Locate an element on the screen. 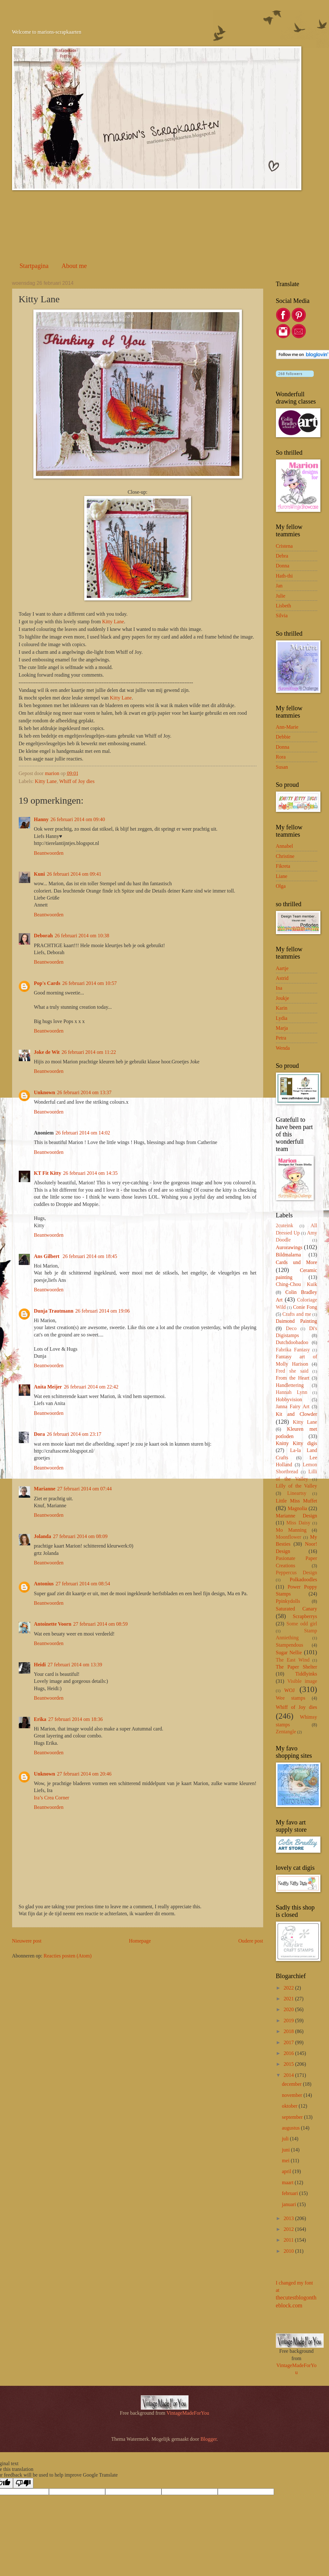 Image resolution: width=329 pixels, height=2576 pixels. Welcome to marions-scrapkaarten is located at coordinates (46, 32).